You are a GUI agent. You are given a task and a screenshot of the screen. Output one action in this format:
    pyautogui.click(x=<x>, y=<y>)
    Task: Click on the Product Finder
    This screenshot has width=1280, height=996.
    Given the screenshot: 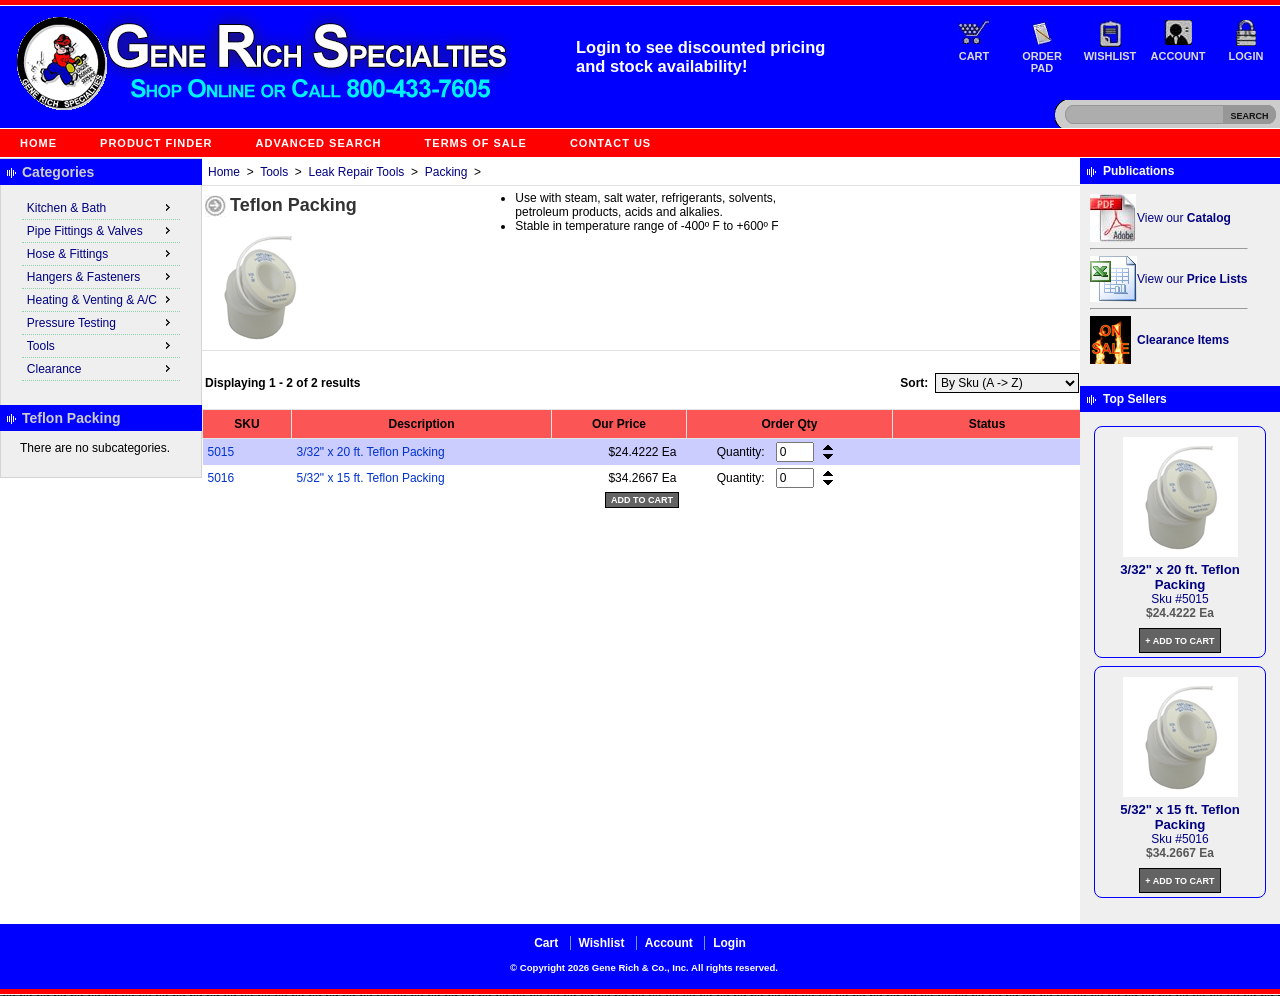 What is the action you would take?
    pyautogui.click(x=156, y=143)
    